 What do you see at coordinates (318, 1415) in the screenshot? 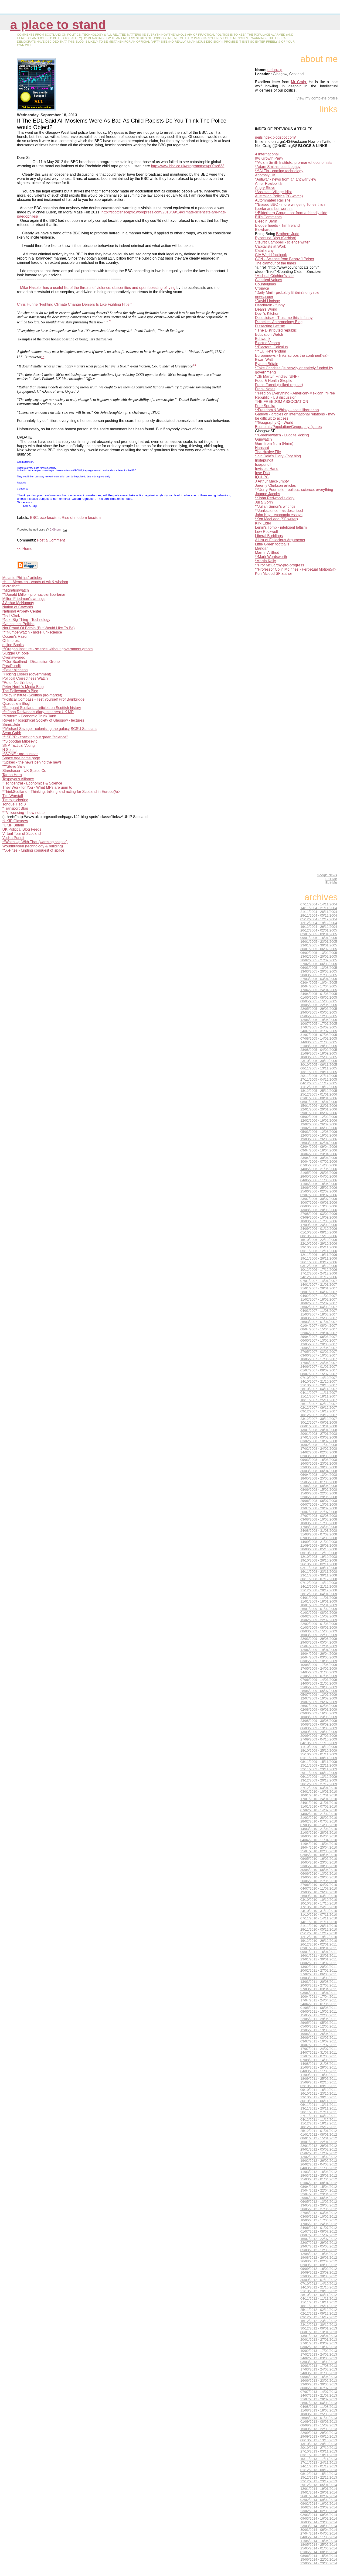
I see `16/12/2007 - 23/12/2007` at bounding box center [318, 1415].